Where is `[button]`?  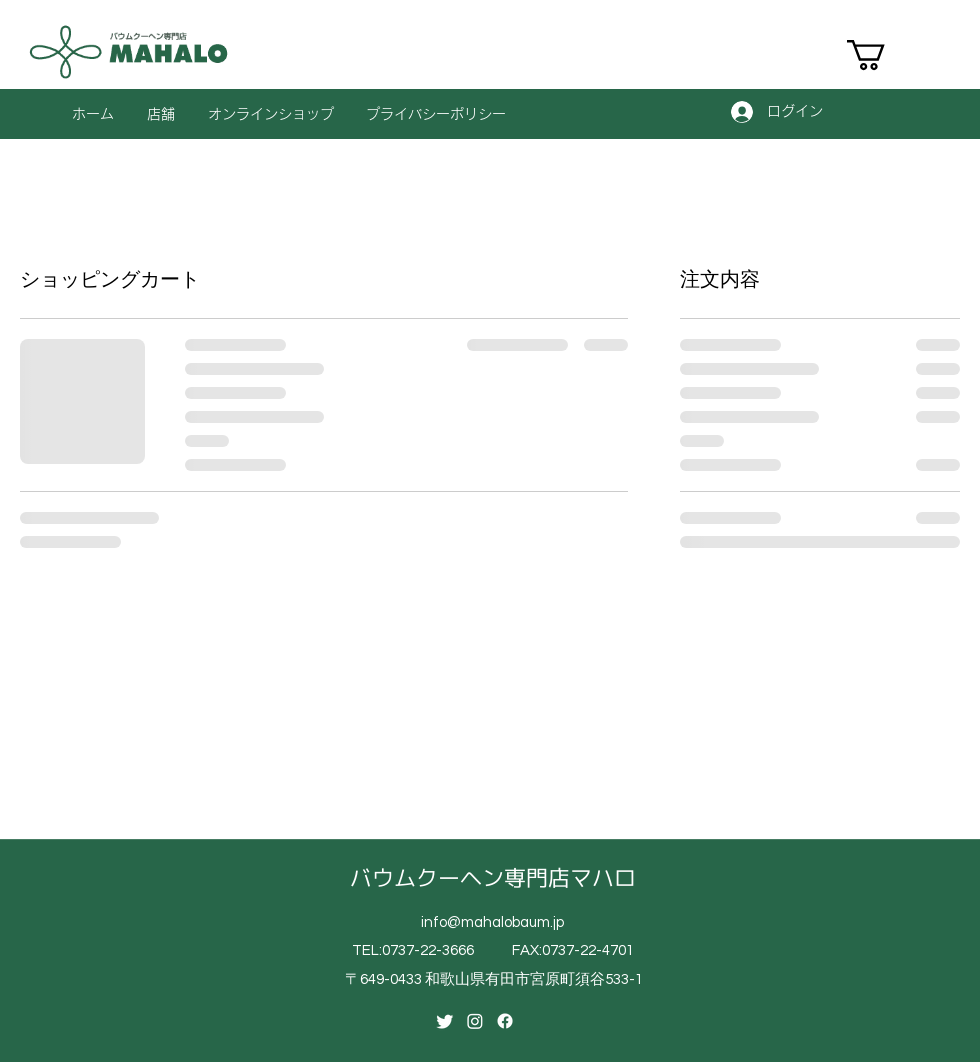
[button] is located at coordinates (884, 55).